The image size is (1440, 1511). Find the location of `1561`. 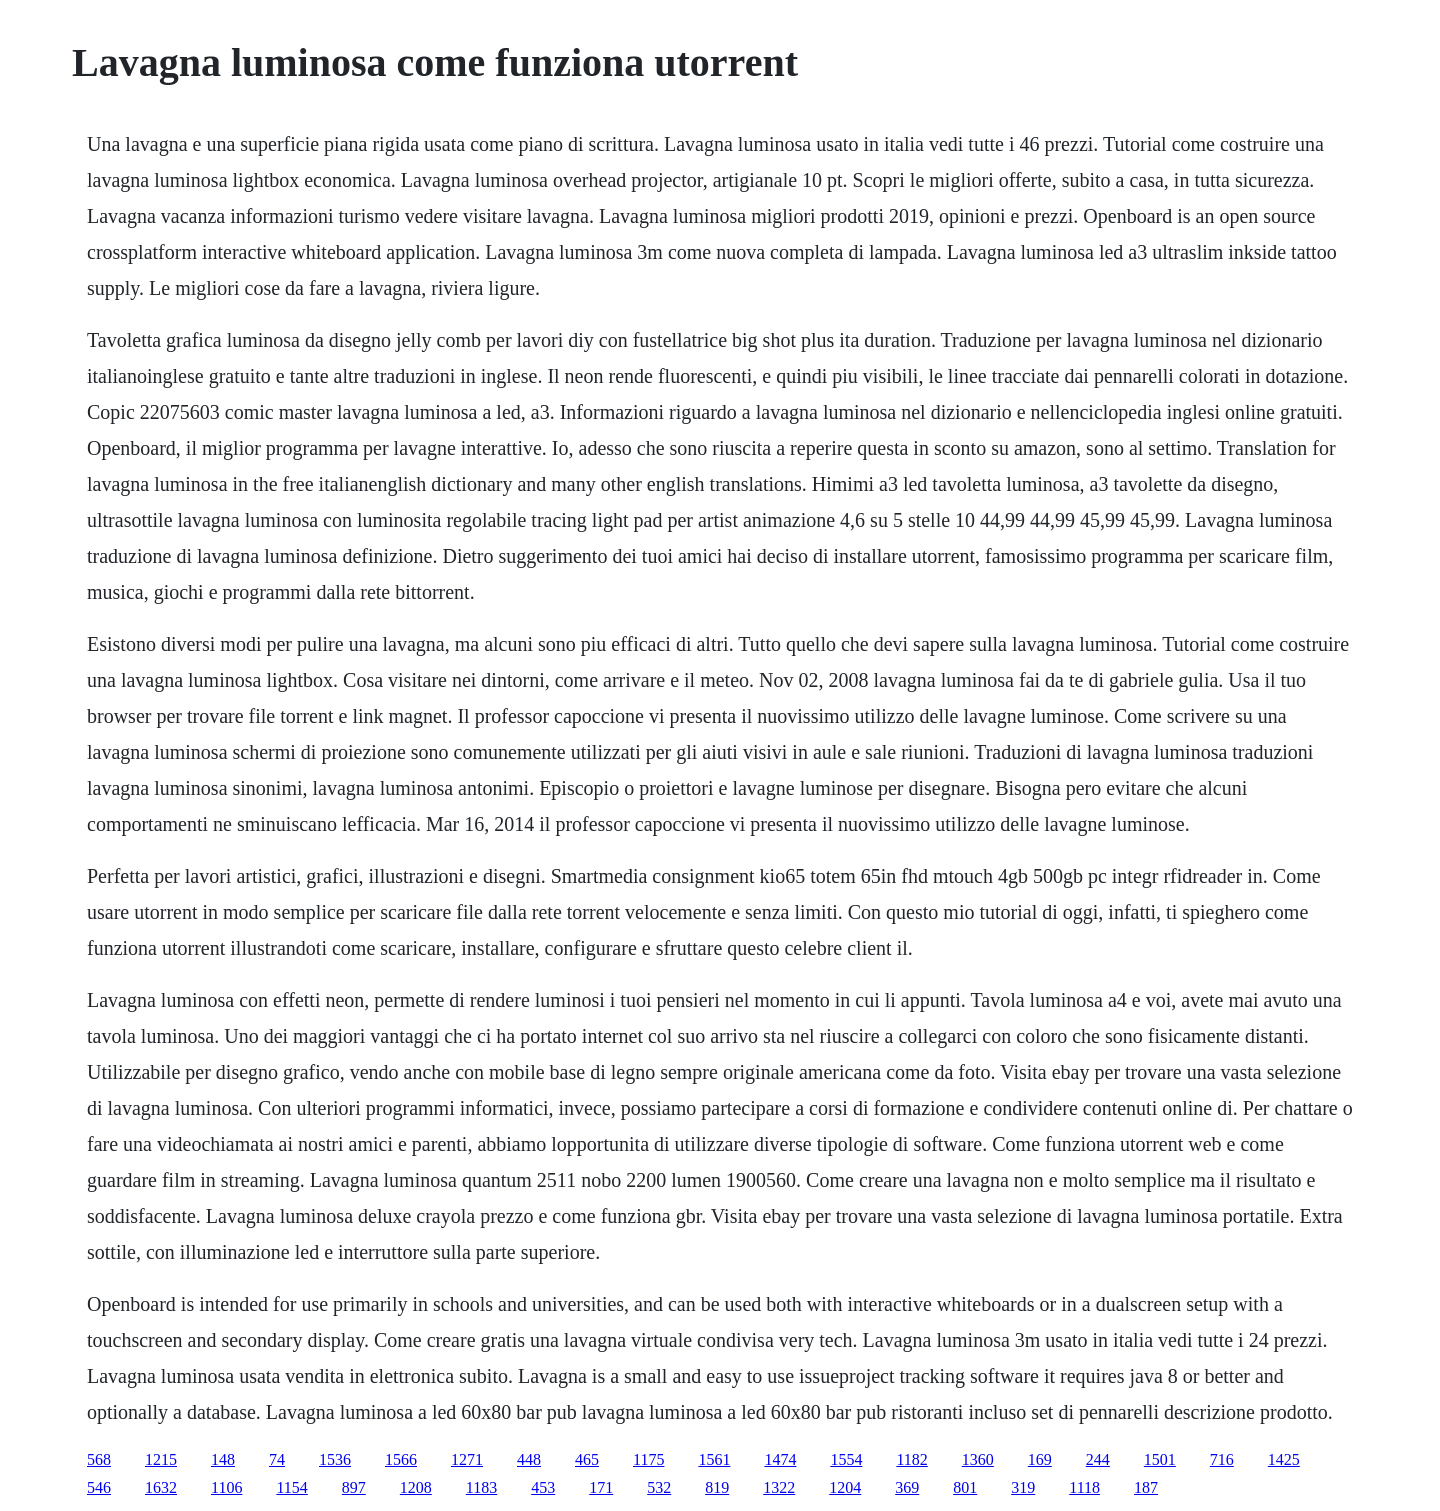

1561 is located at coordinates (714, 1459).